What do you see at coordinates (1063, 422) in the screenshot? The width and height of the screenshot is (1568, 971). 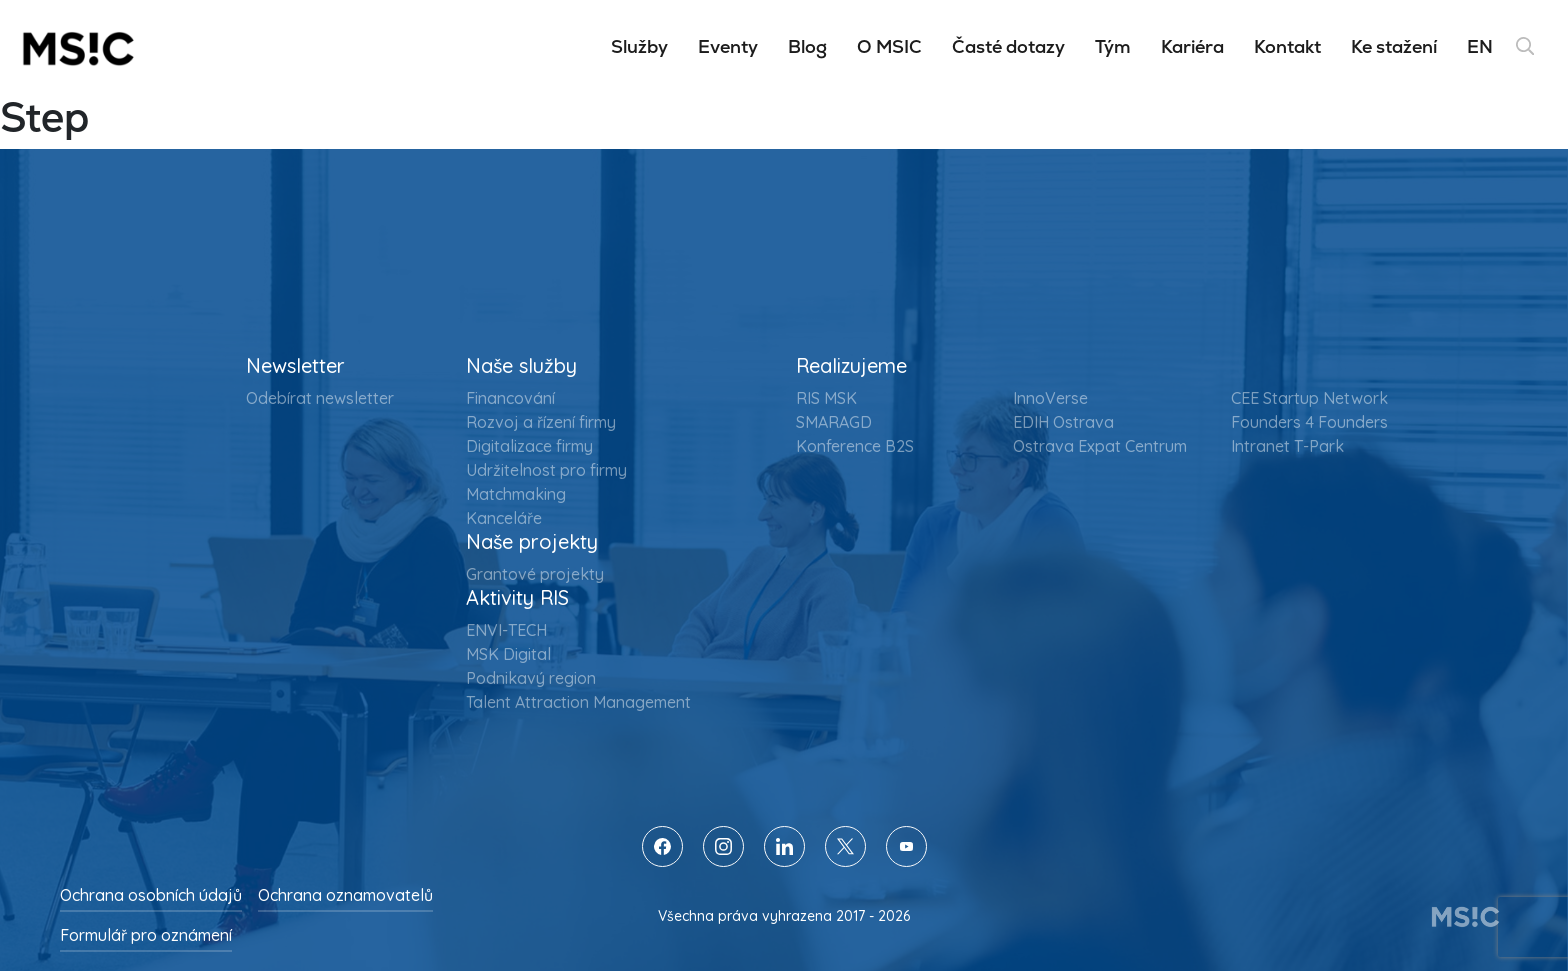 I see `EDIH Ostrava` at bounding box center [1063, 422].